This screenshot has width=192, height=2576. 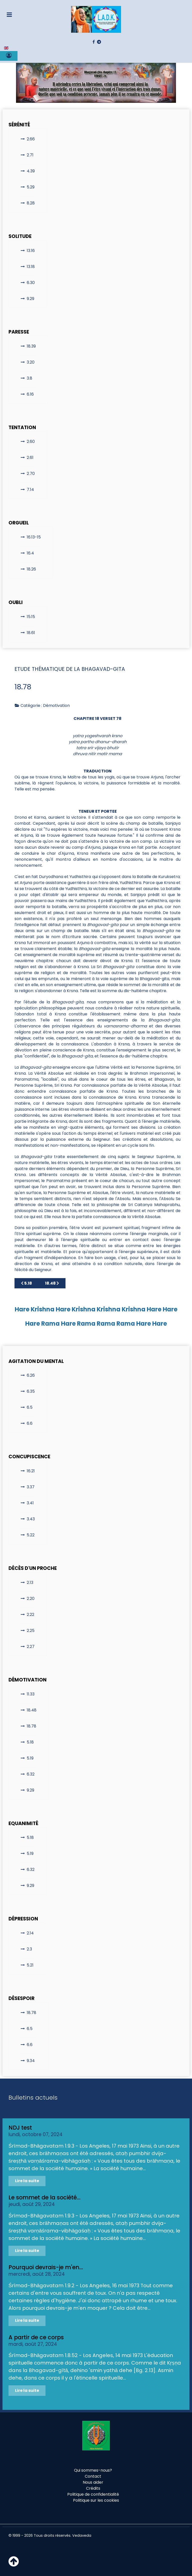 What do you see at coordinates (31, 473) in the screenshot?
I see `2.70` at bounding box center [31, 473].